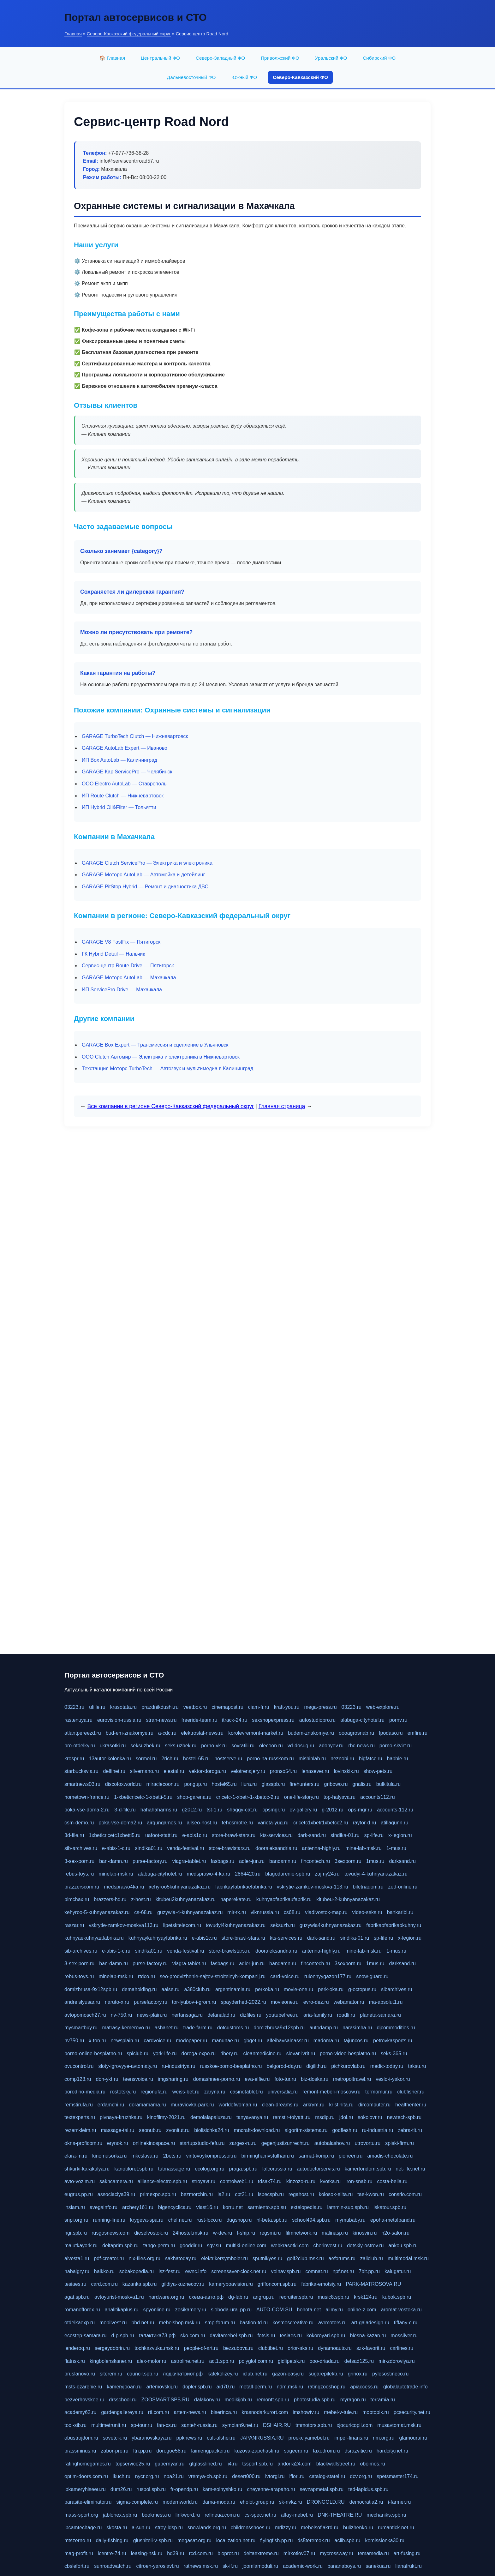 This screenshot has width=495, height=2576. Describe the element at coordinates (316, 2066) in the screenshot. I see `digilith.ru` at that location.